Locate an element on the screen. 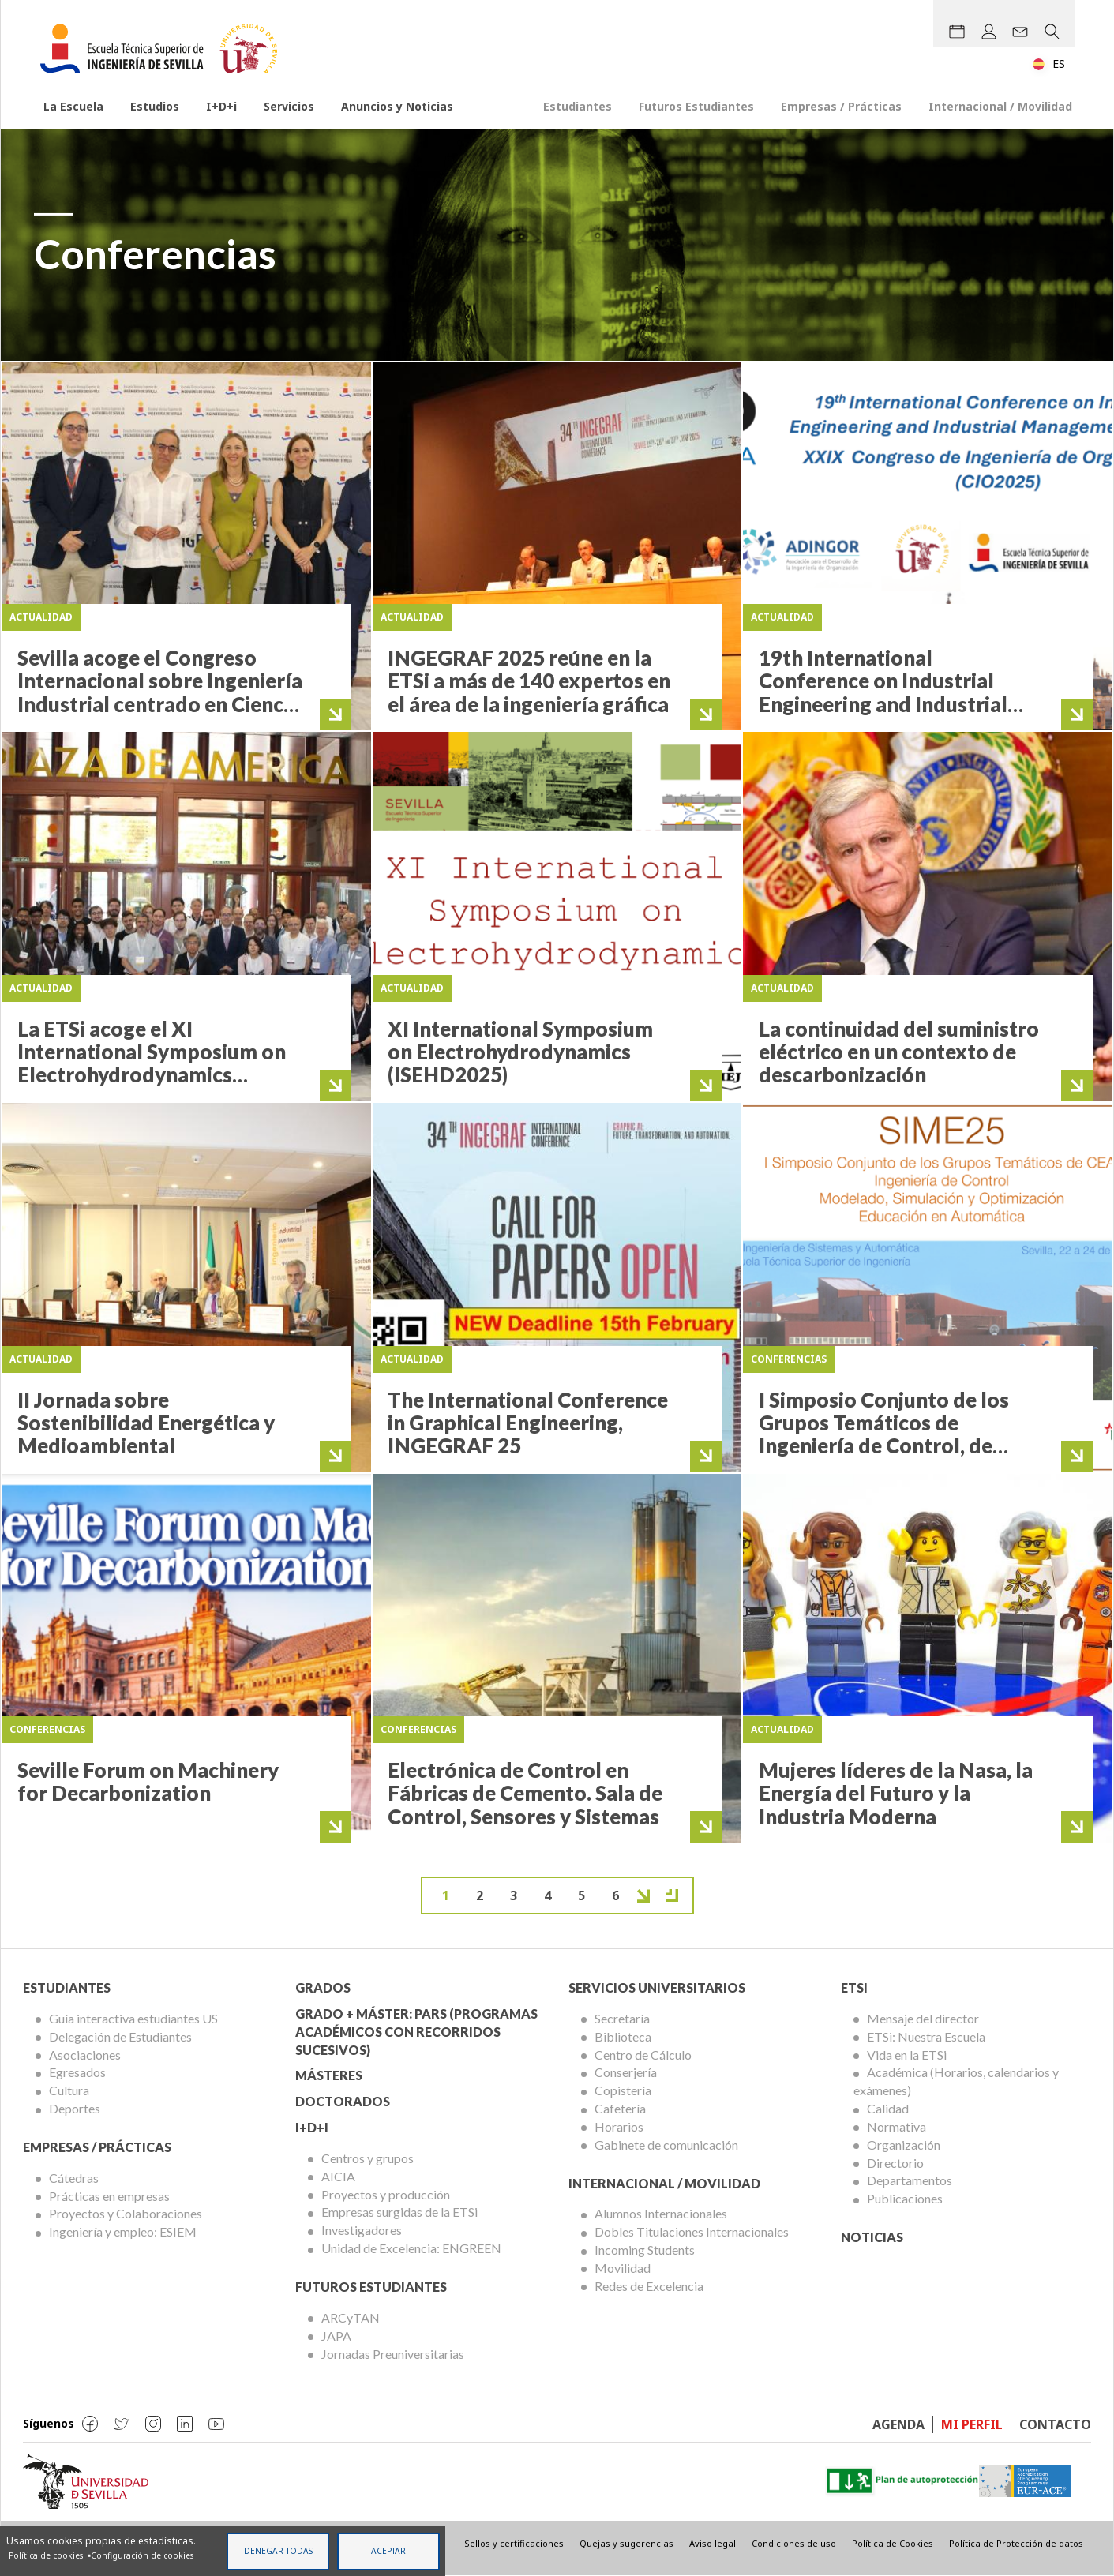 This screenshot has width=1114, height=2576. Sellos y certificaciones is located at coordinates (514, 2543).